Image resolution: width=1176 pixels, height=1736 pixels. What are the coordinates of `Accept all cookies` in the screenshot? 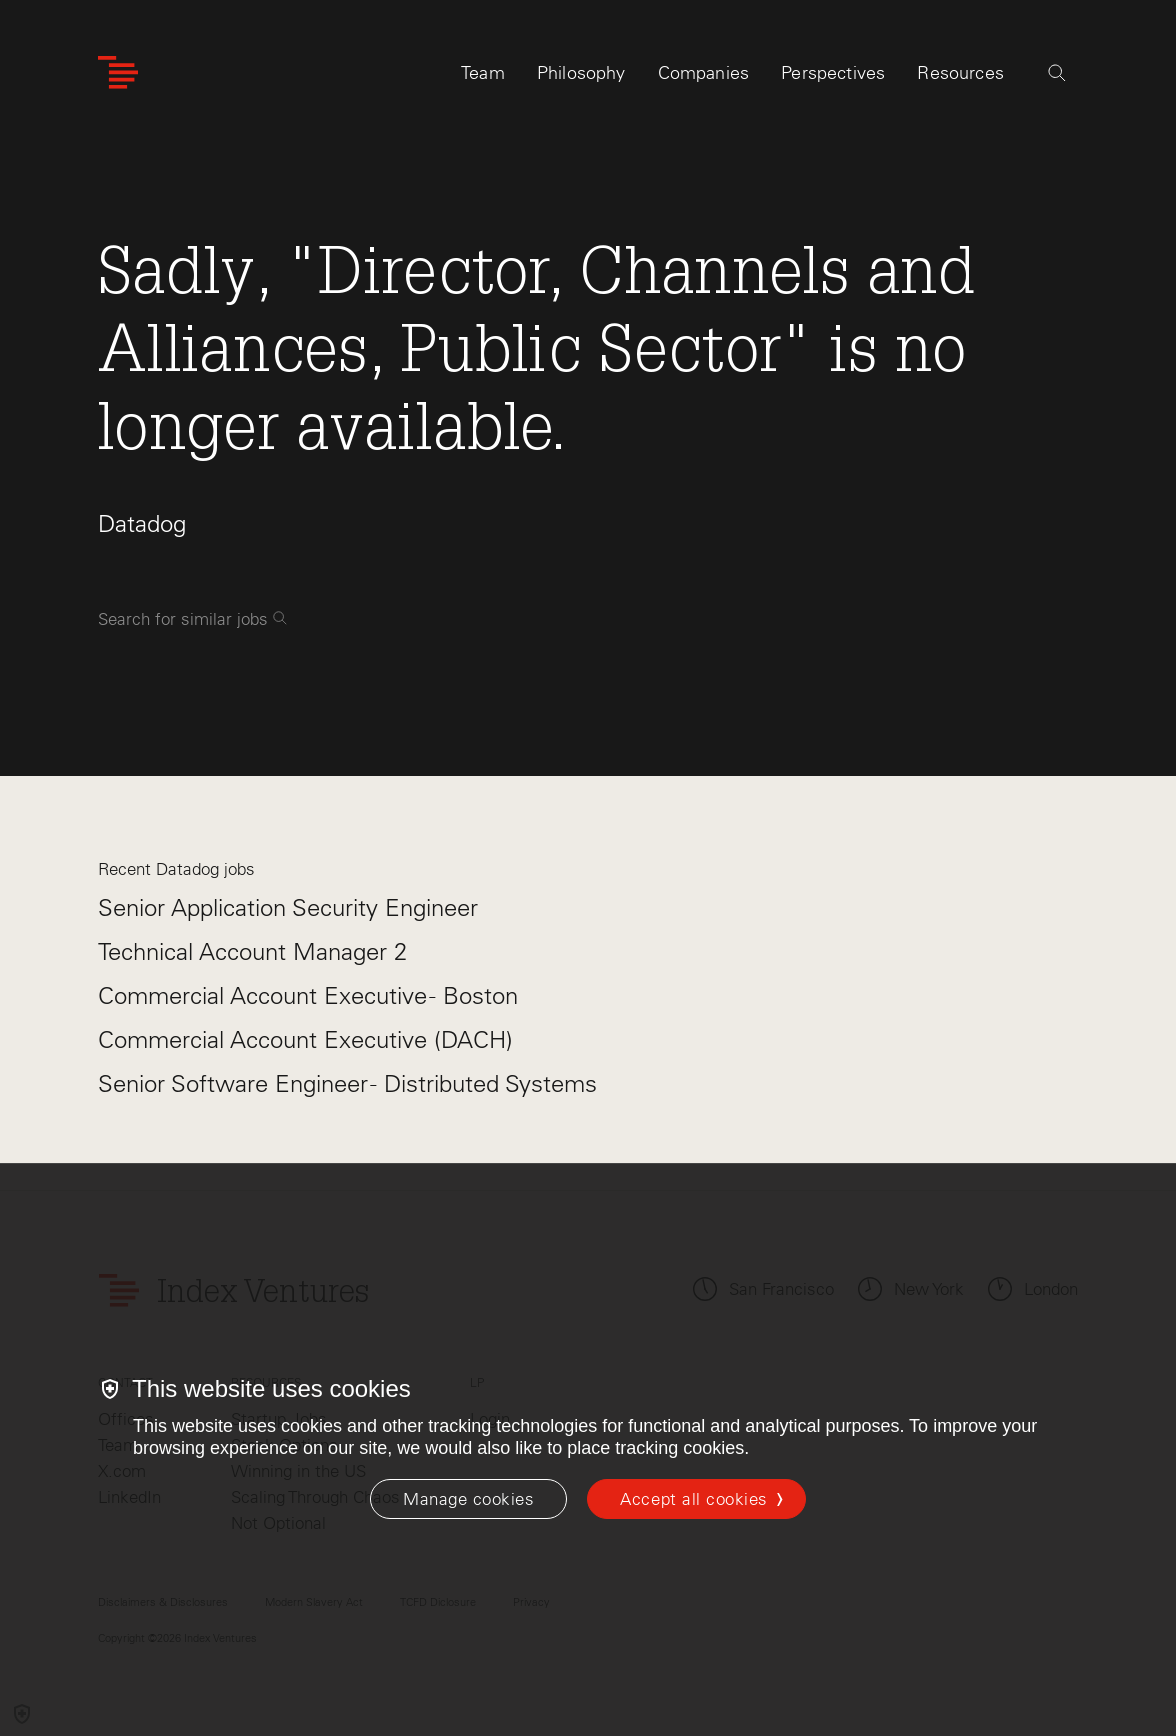 It's located at (693, 1499).